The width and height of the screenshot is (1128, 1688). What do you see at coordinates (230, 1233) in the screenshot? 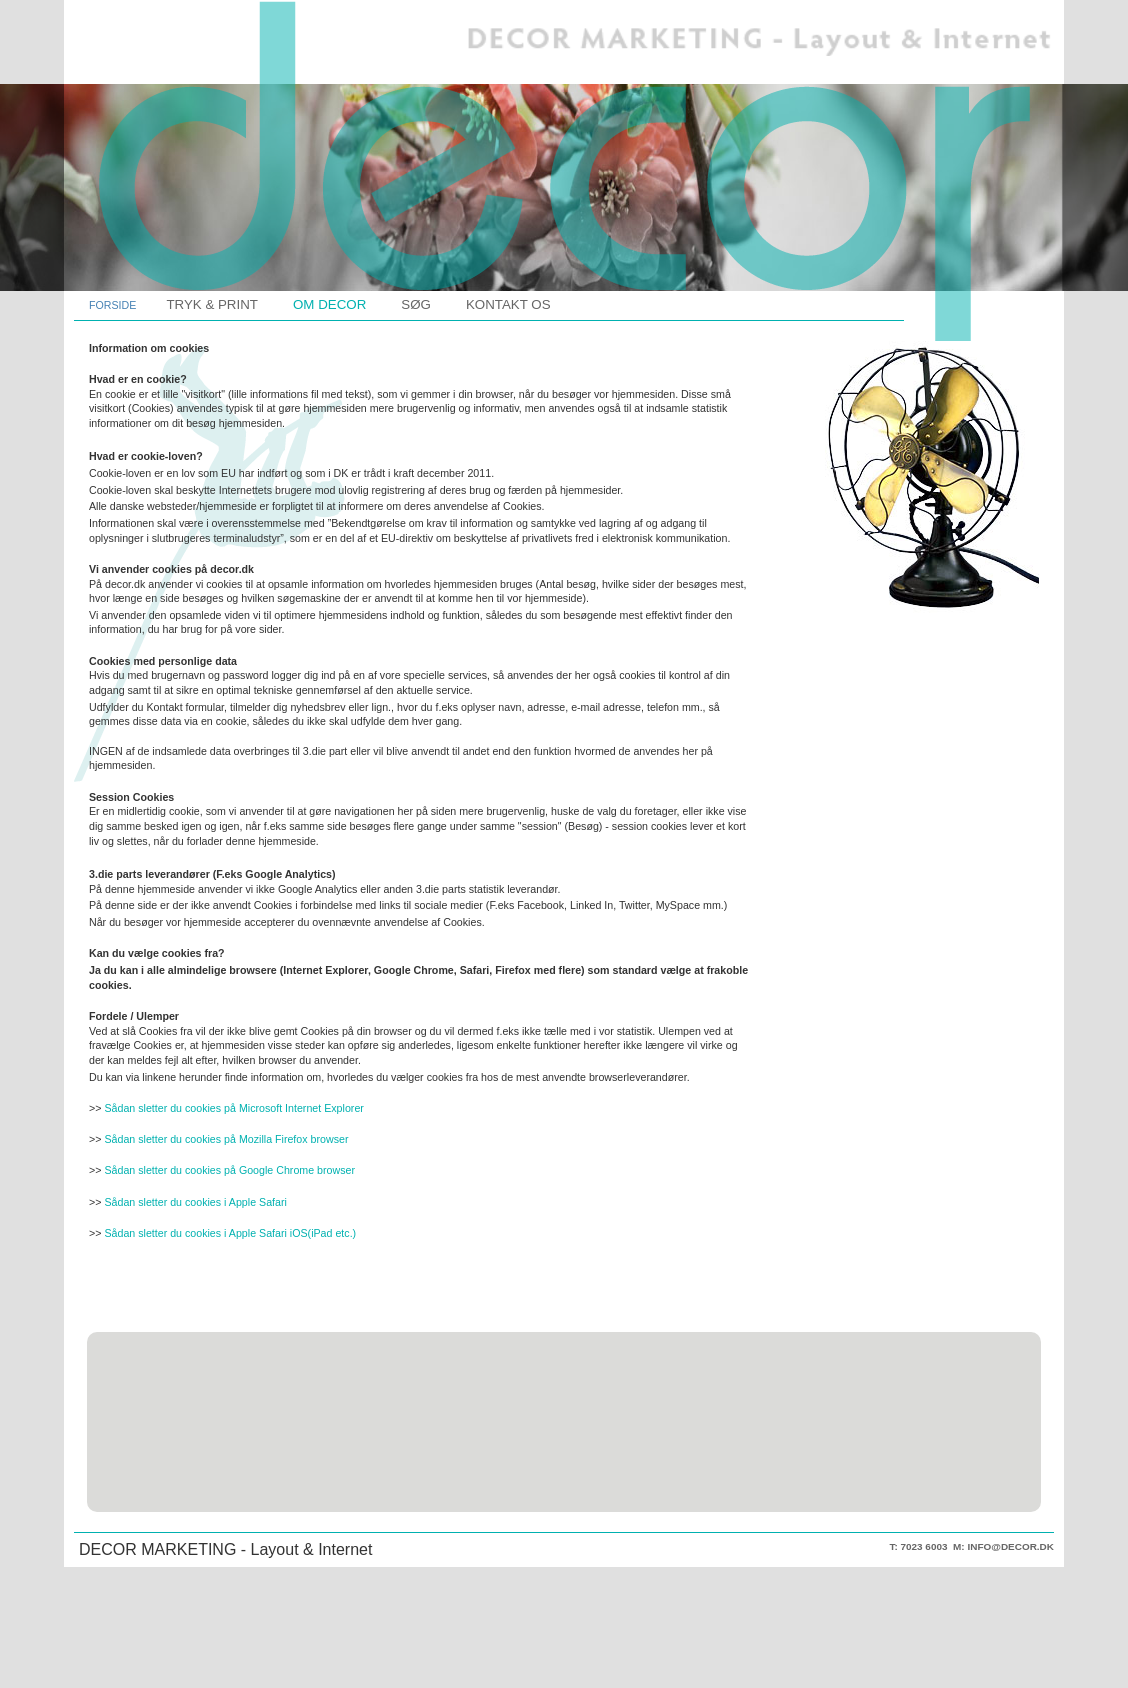
I see `Sådan sletter du cookies i Apple Safari iOS(iPad etc.)` at bounding box center [230, 1233].